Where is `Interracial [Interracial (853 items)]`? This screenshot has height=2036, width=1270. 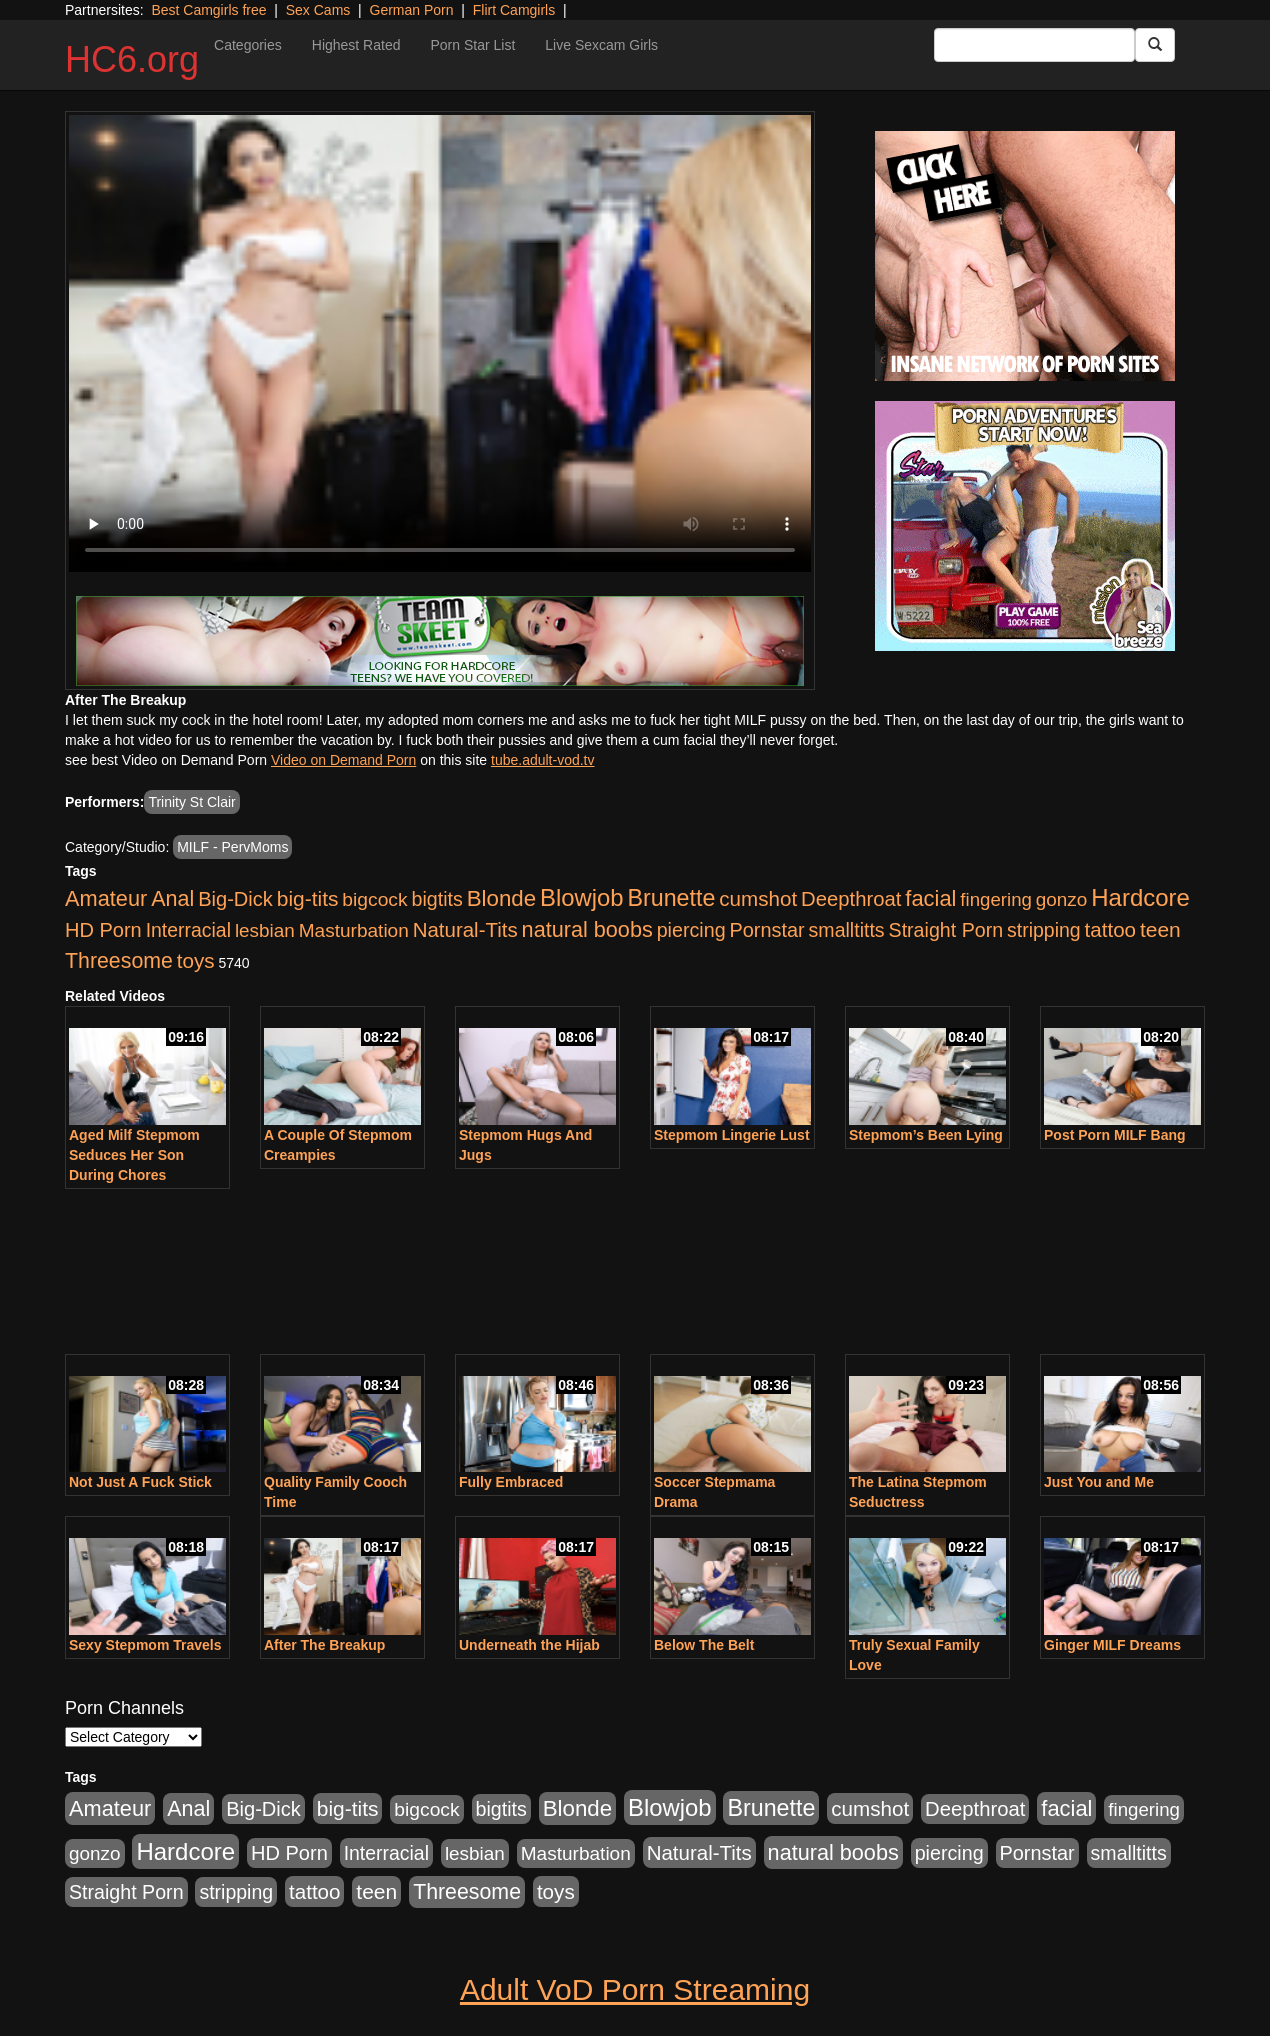
Interracial [Interracial (853 items)] is located at coordinates (188, 930).